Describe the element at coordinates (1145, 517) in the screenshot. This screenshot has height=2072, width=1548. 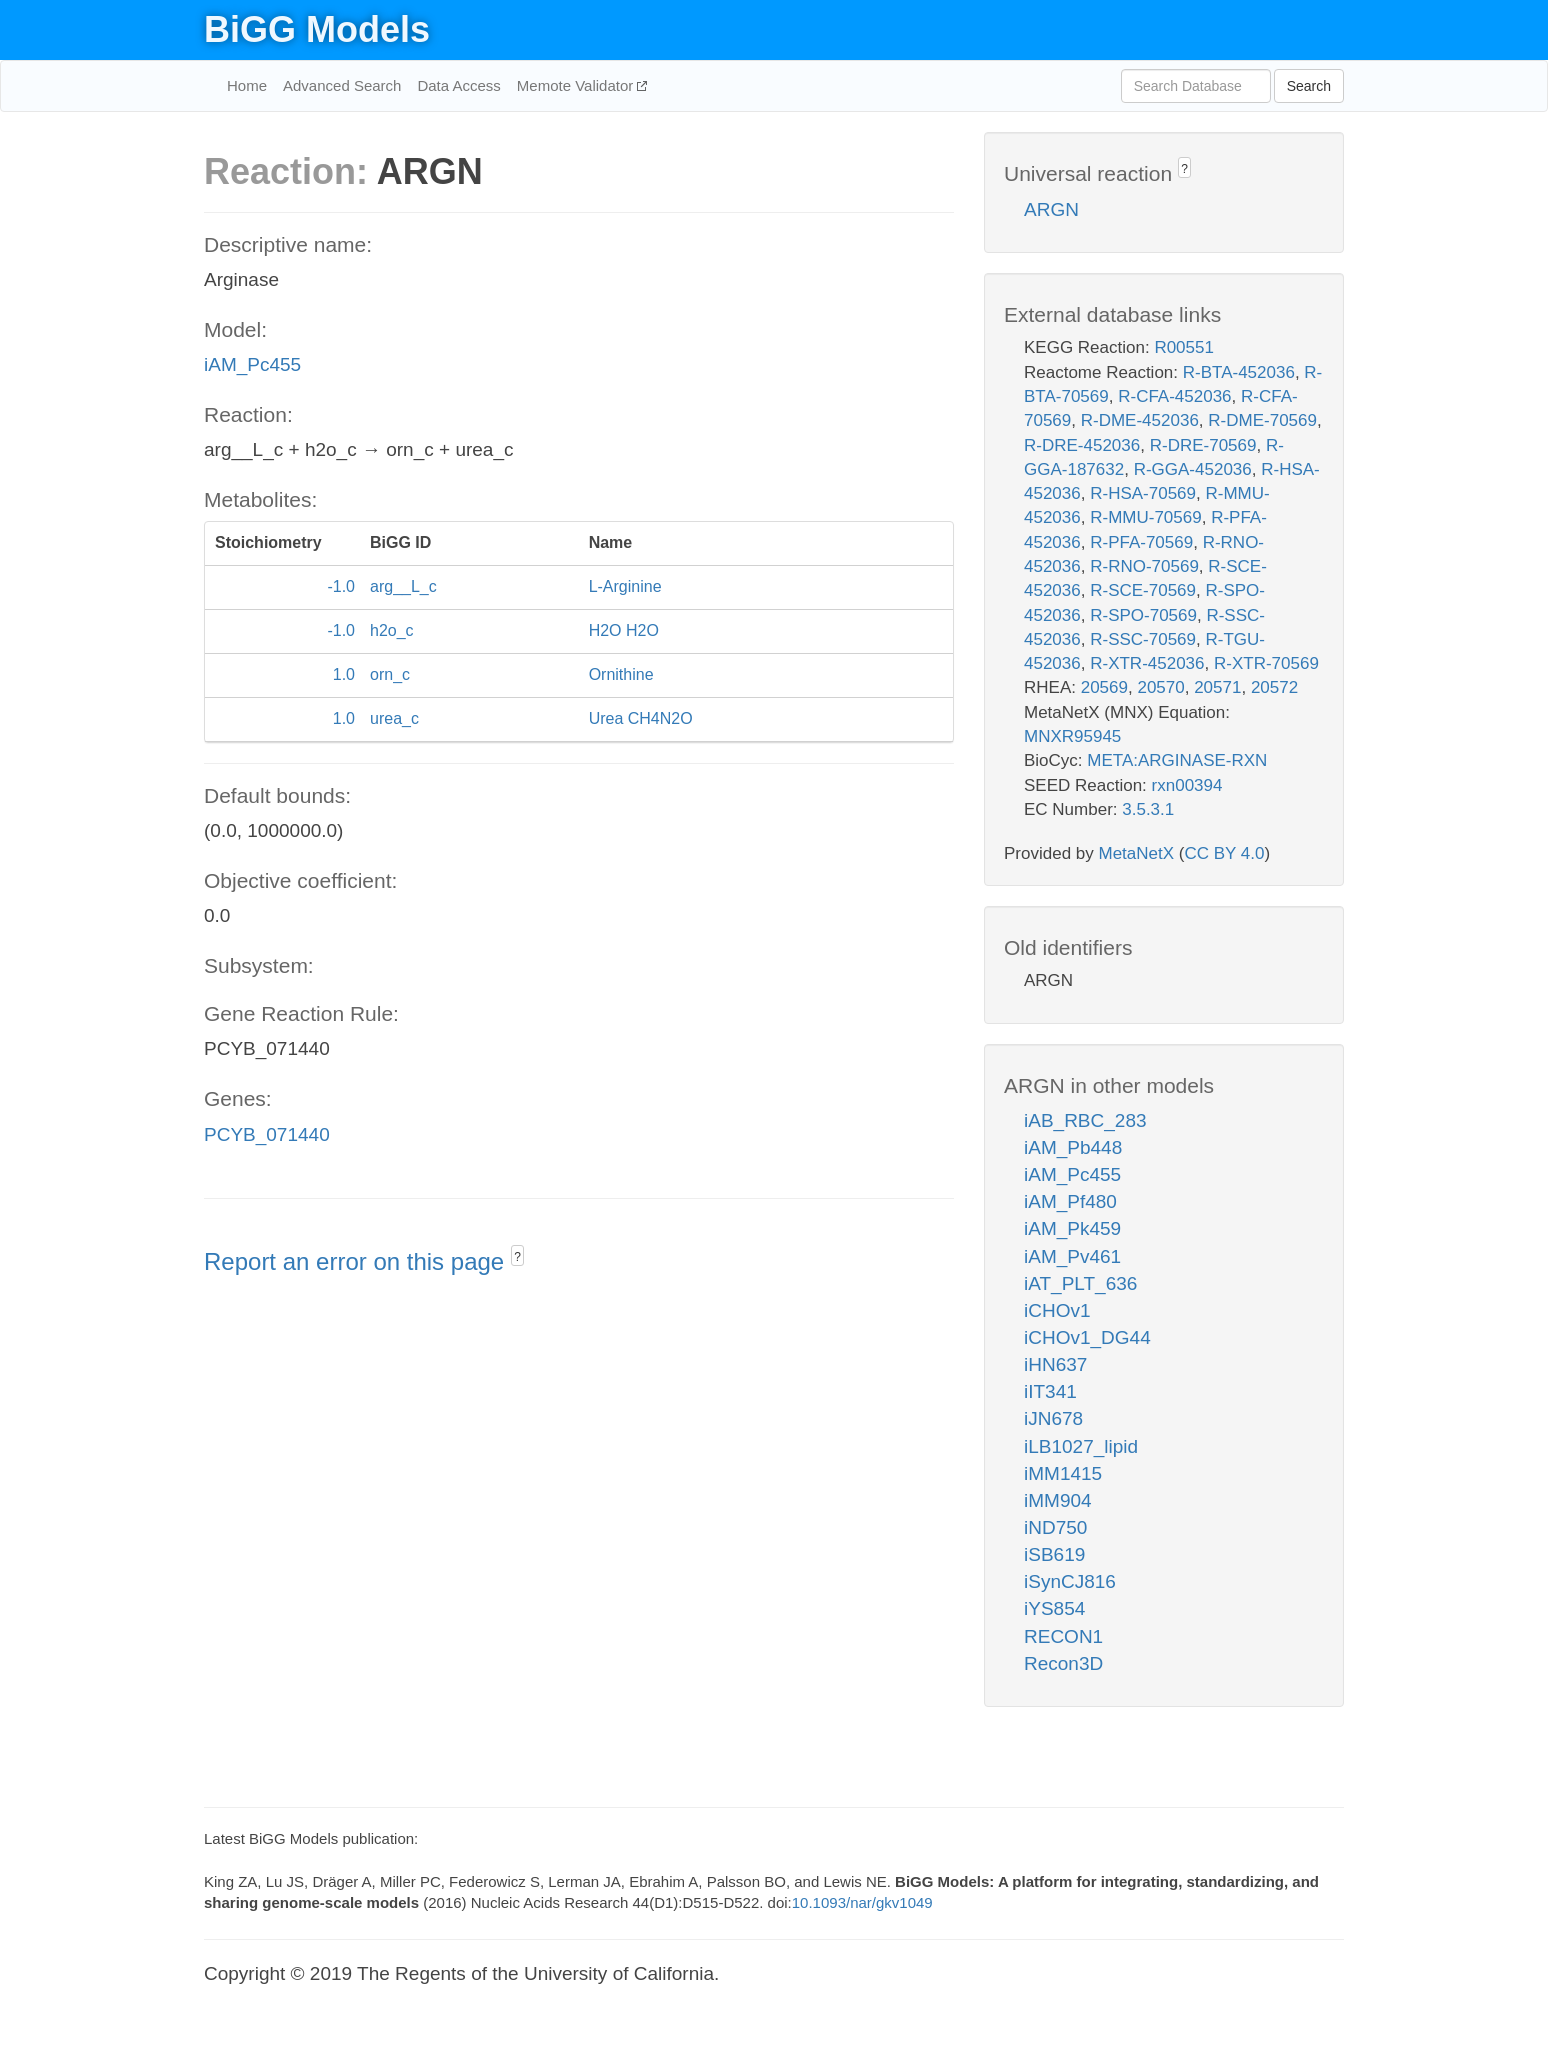
I see `R-MMU-70569` at that location.